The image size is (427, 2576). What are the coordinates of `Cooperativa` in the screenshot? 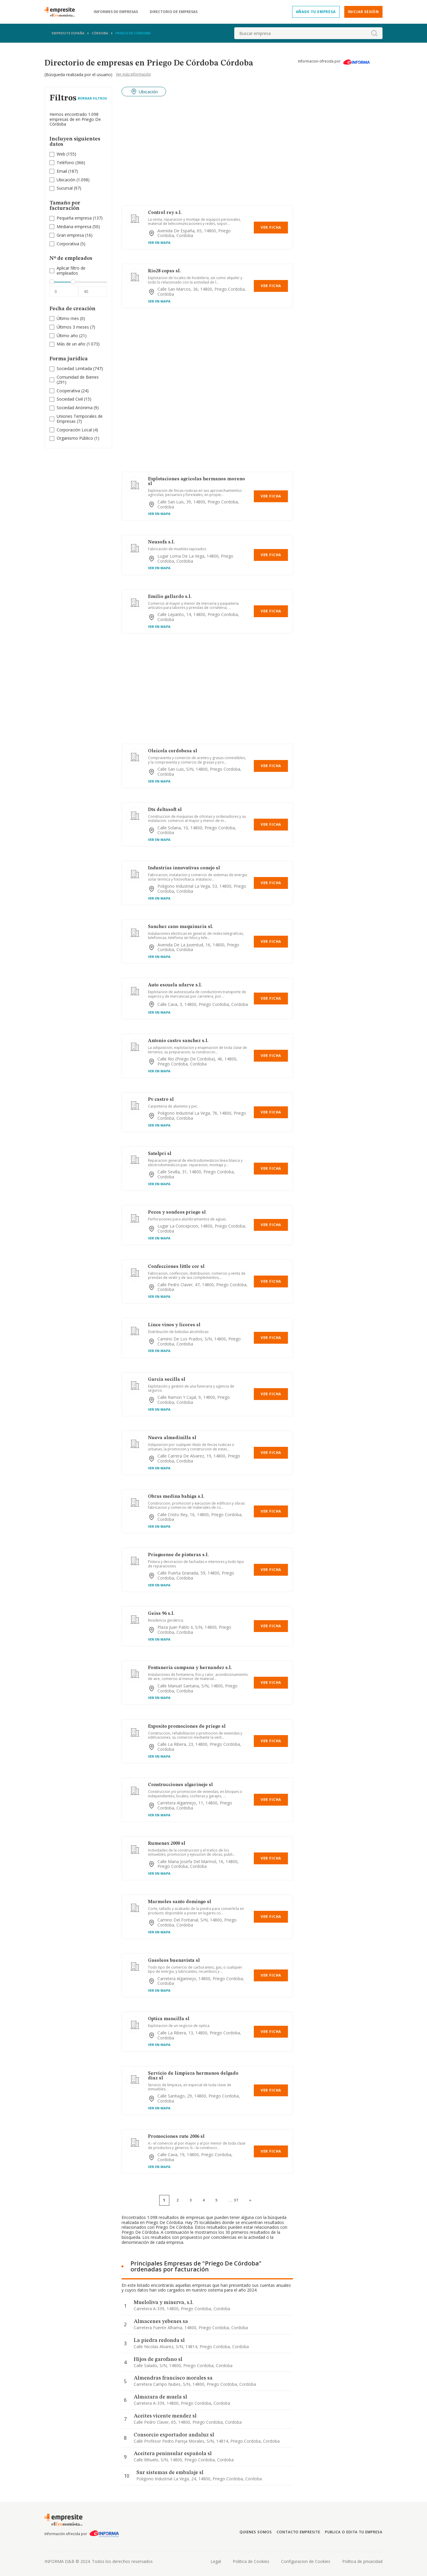 It's located at (68, 390).